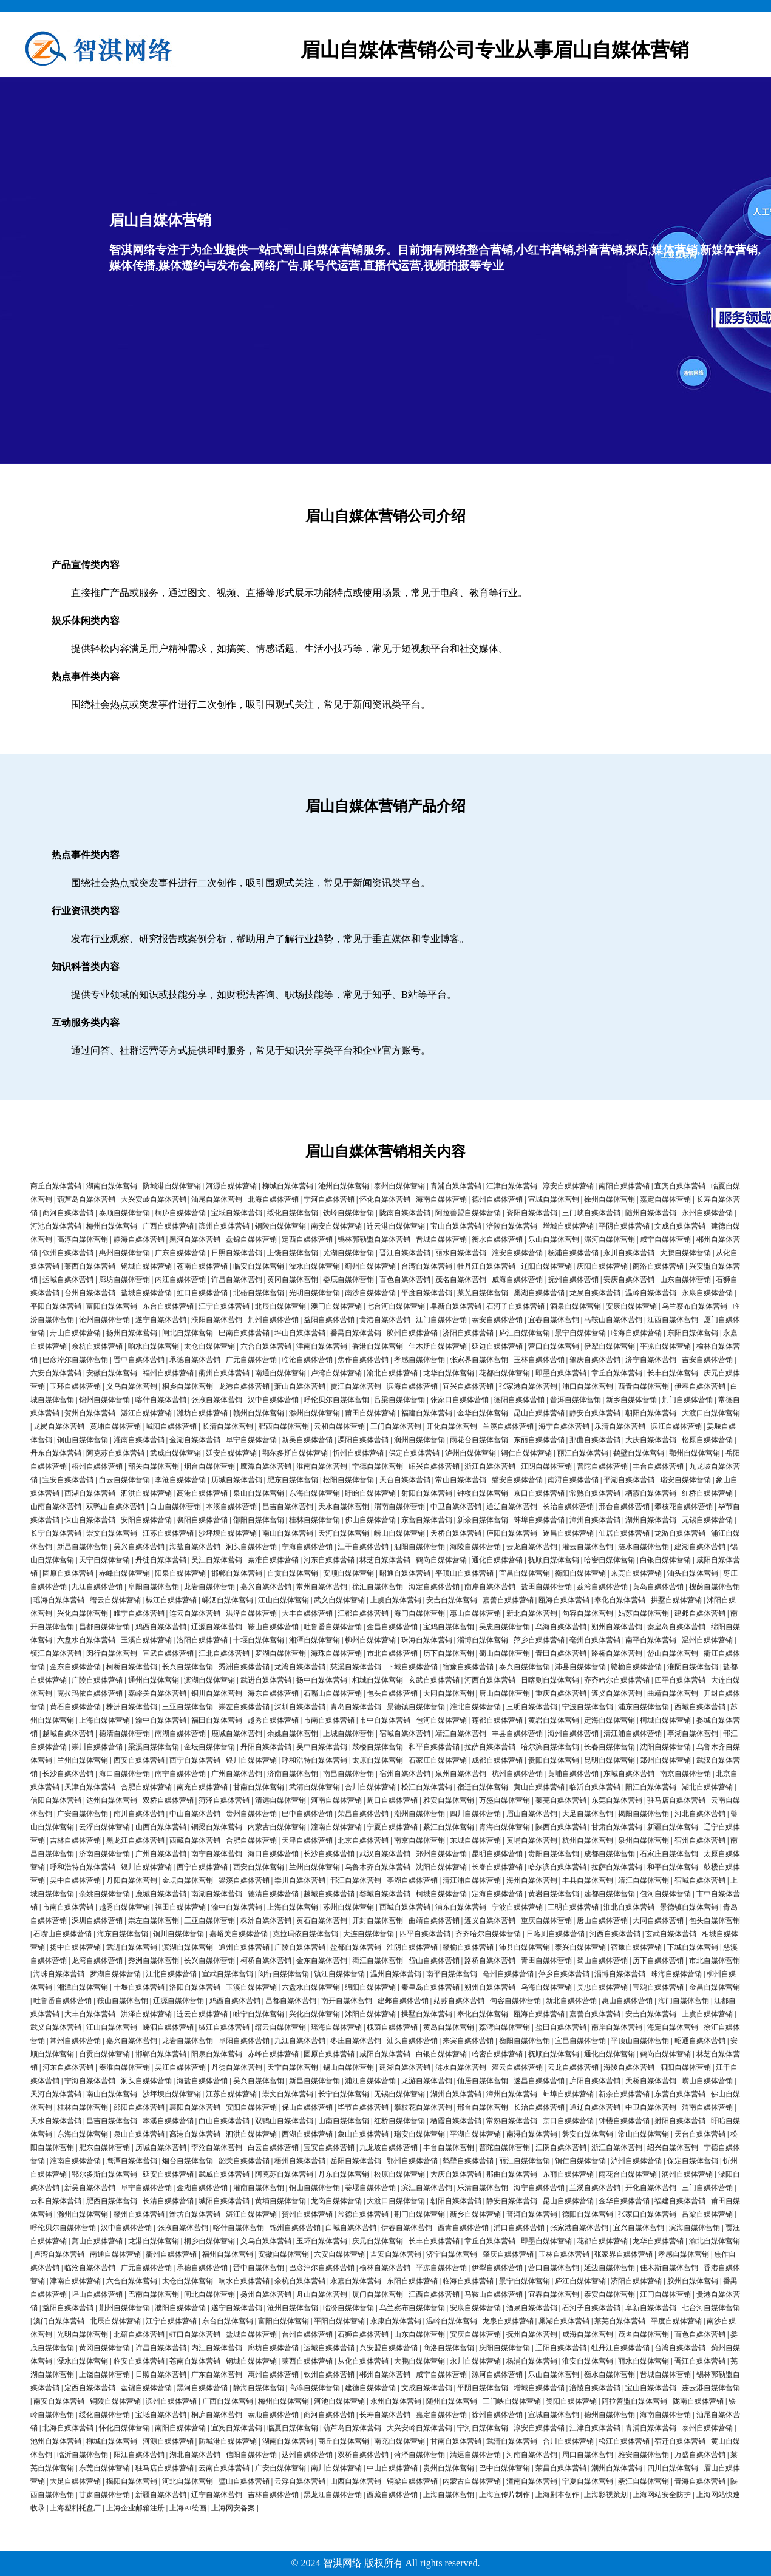  What do you see at coordinates (546, 1586) in the screenshot?
I see `盐田自媒体营销` at bounding box center [546, 1586].